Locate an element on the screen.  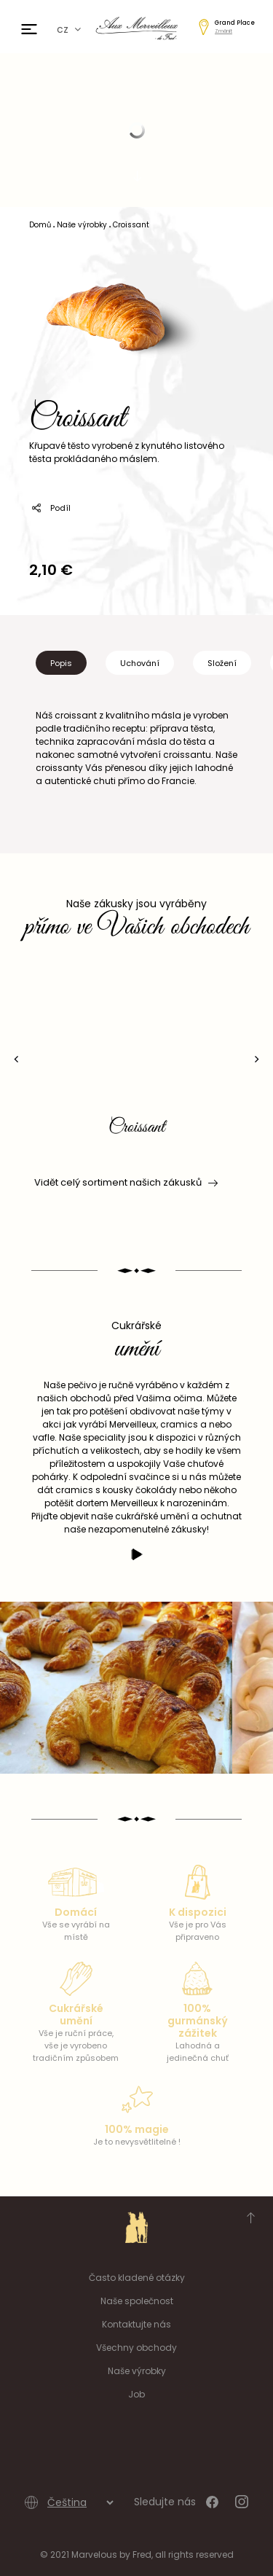
Vidět celý sortiment našich zákusků is located at coordinates (124, 1182).